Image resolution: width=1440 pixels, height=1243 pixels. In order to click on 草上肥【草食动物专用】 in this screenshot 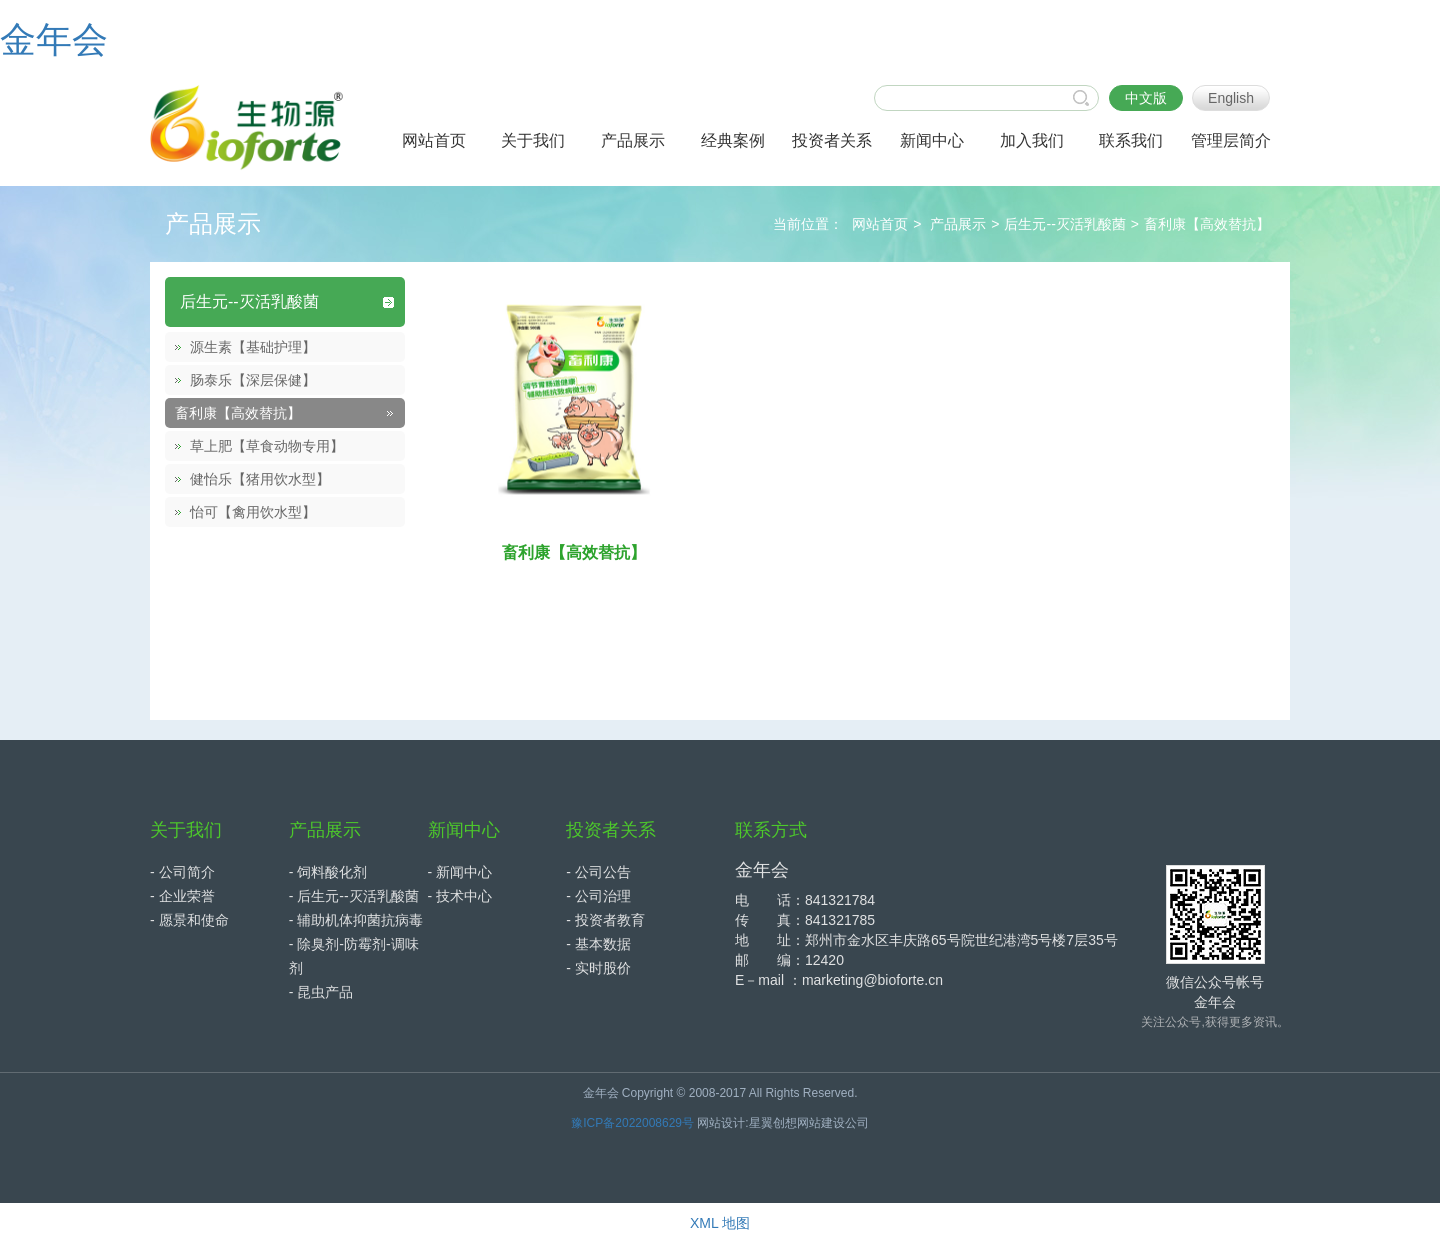, I will do `click(267, 446)`.